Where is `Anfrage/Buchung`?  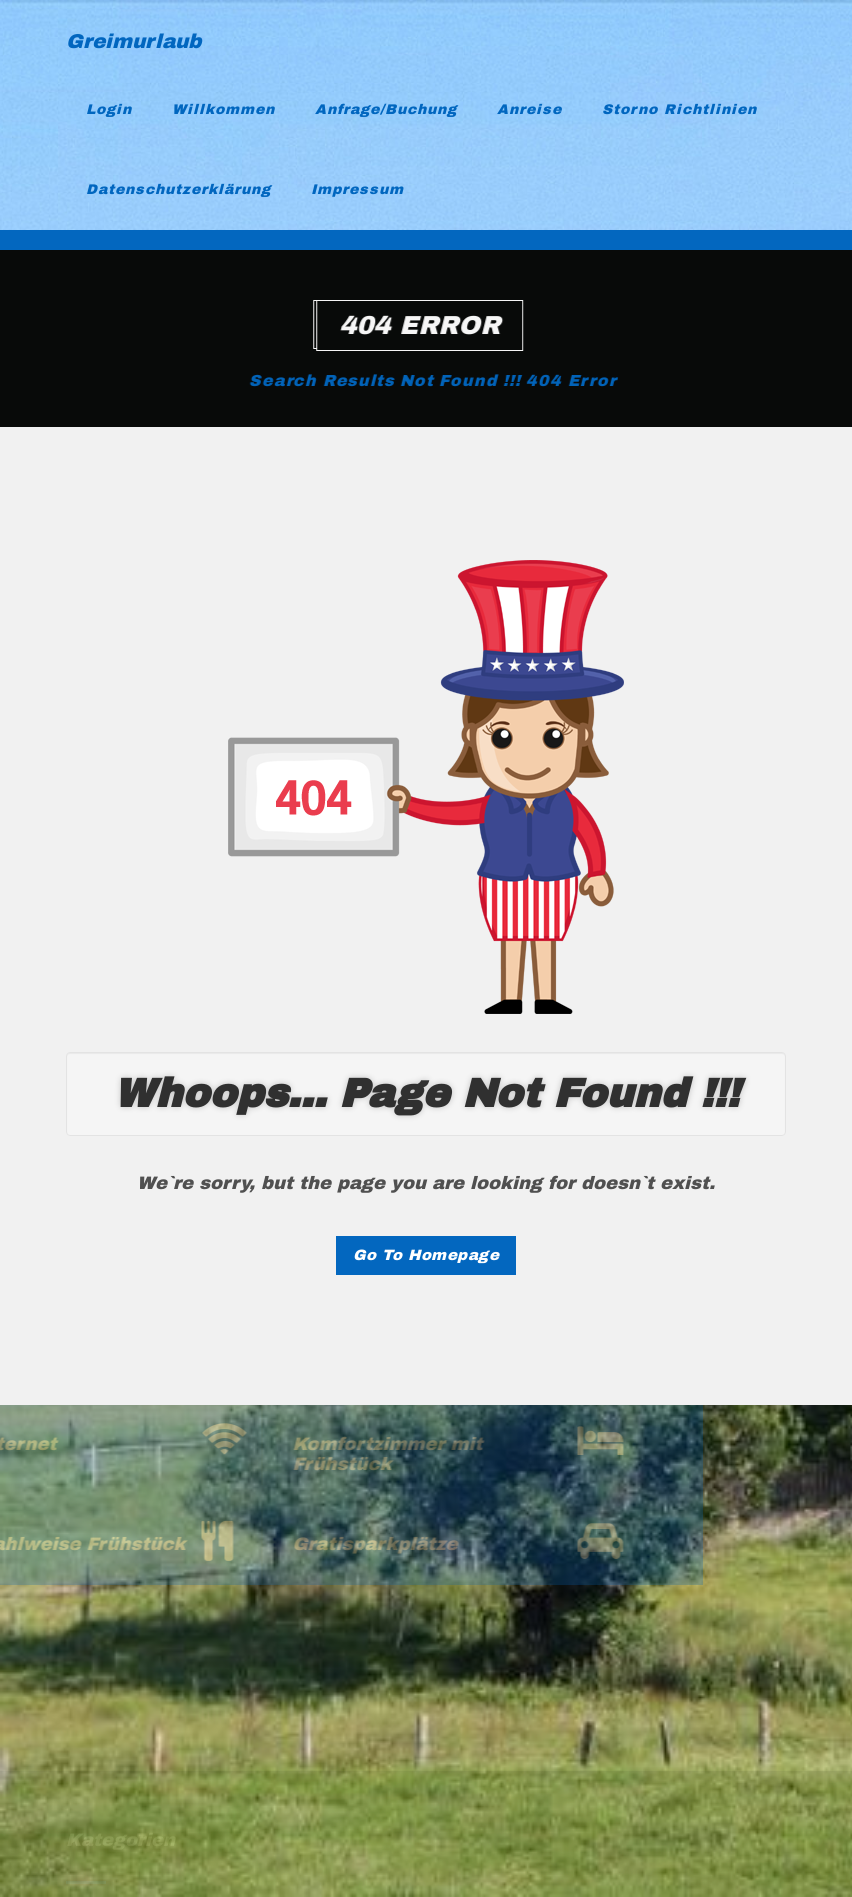 Anfrage/Buchung is located at coordinates (386, 109).